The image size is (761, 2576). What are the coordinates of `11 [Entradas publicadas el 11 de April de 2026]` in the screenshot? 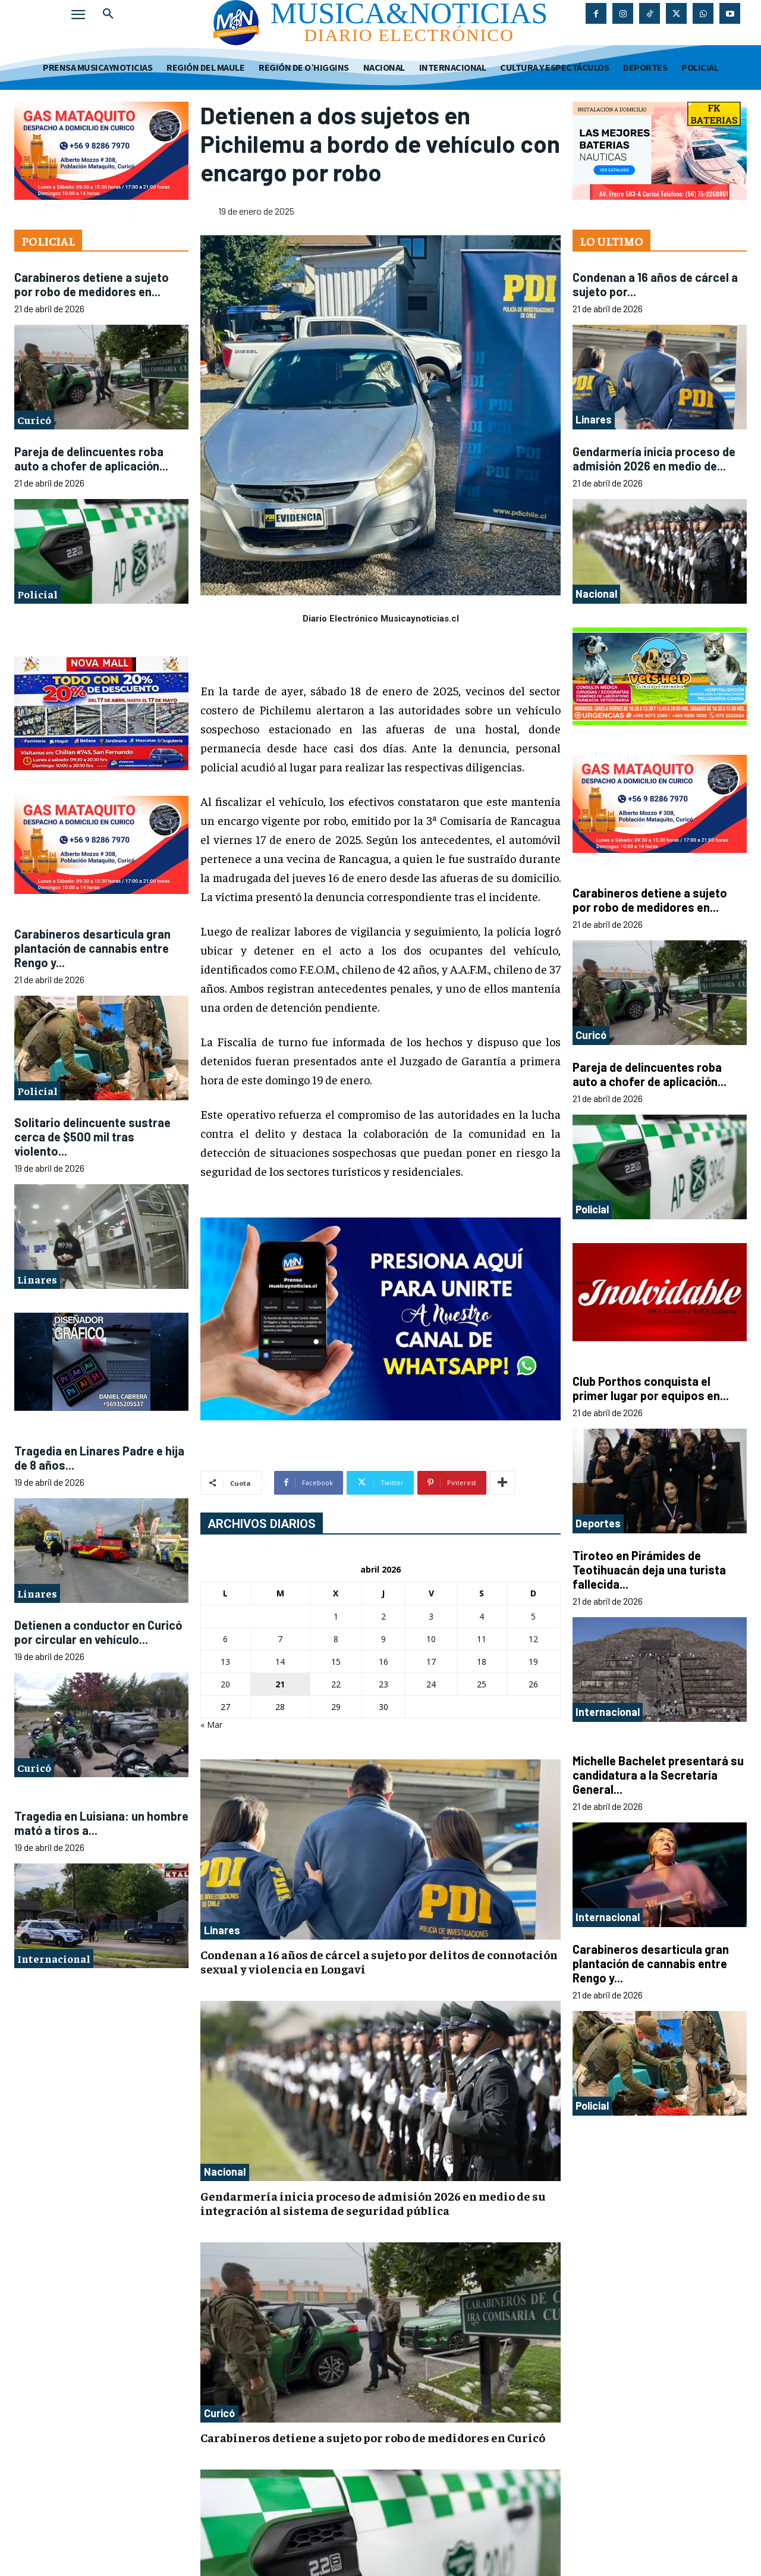 It's located at (481, 1639).